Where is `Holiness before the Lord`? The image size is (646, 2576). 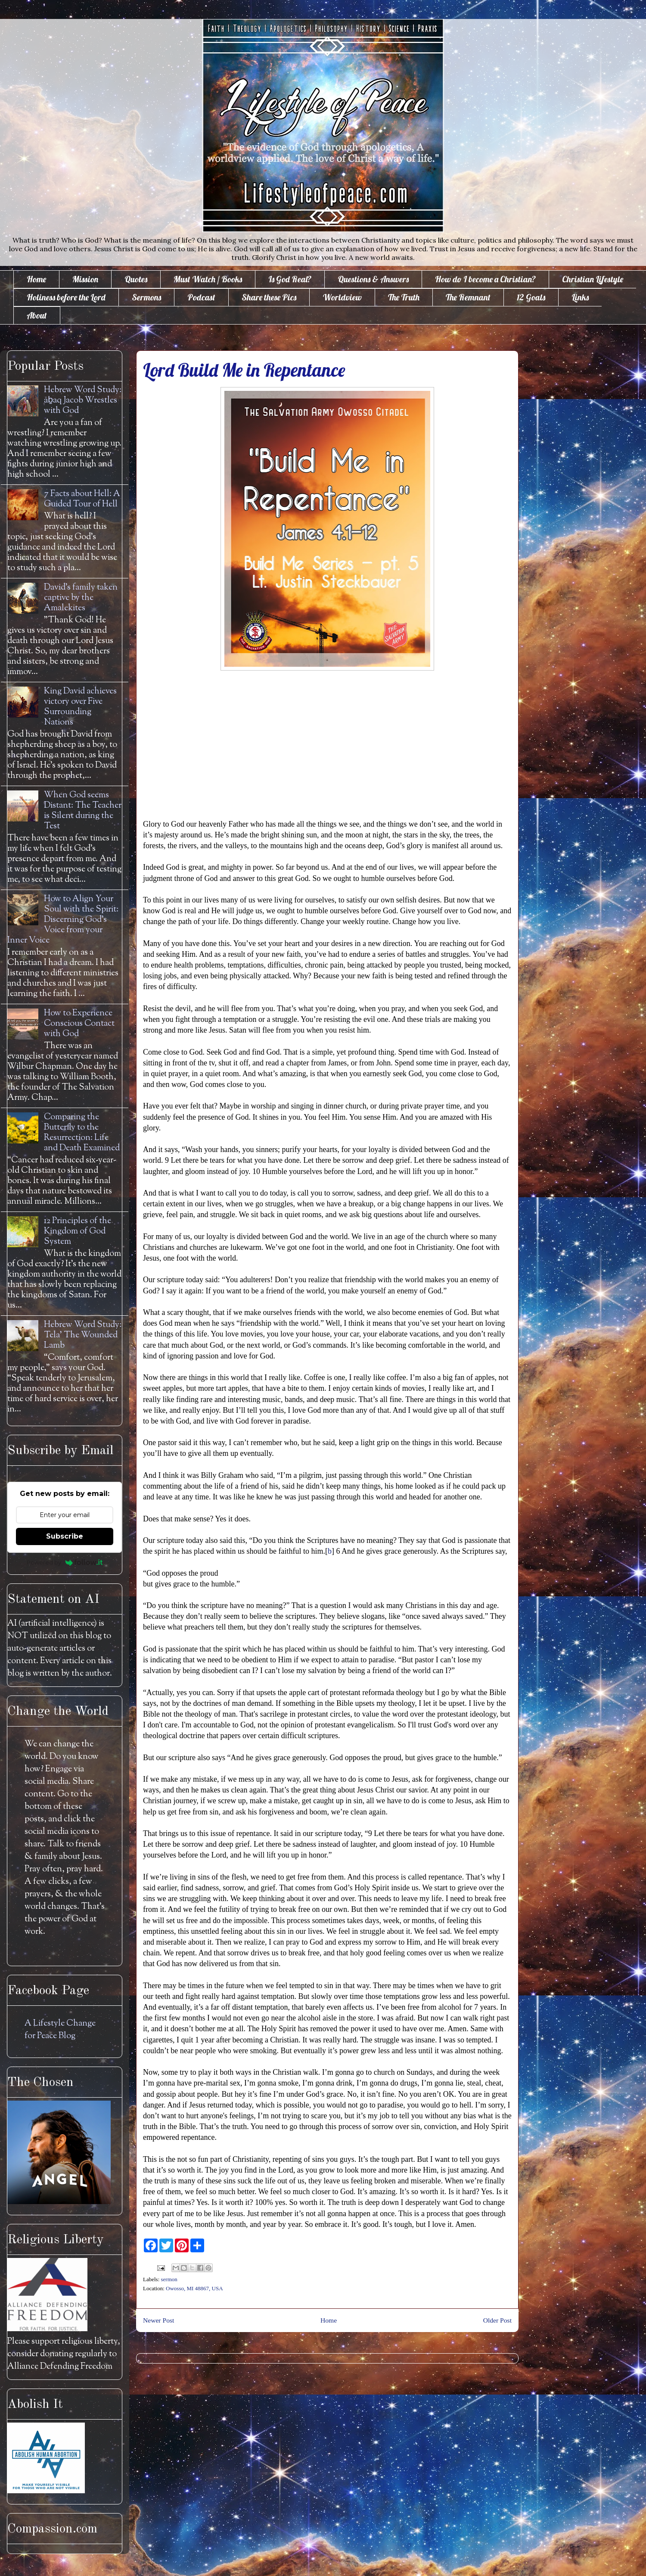 Holiness before the Lord is located at coordinates (66, 297).